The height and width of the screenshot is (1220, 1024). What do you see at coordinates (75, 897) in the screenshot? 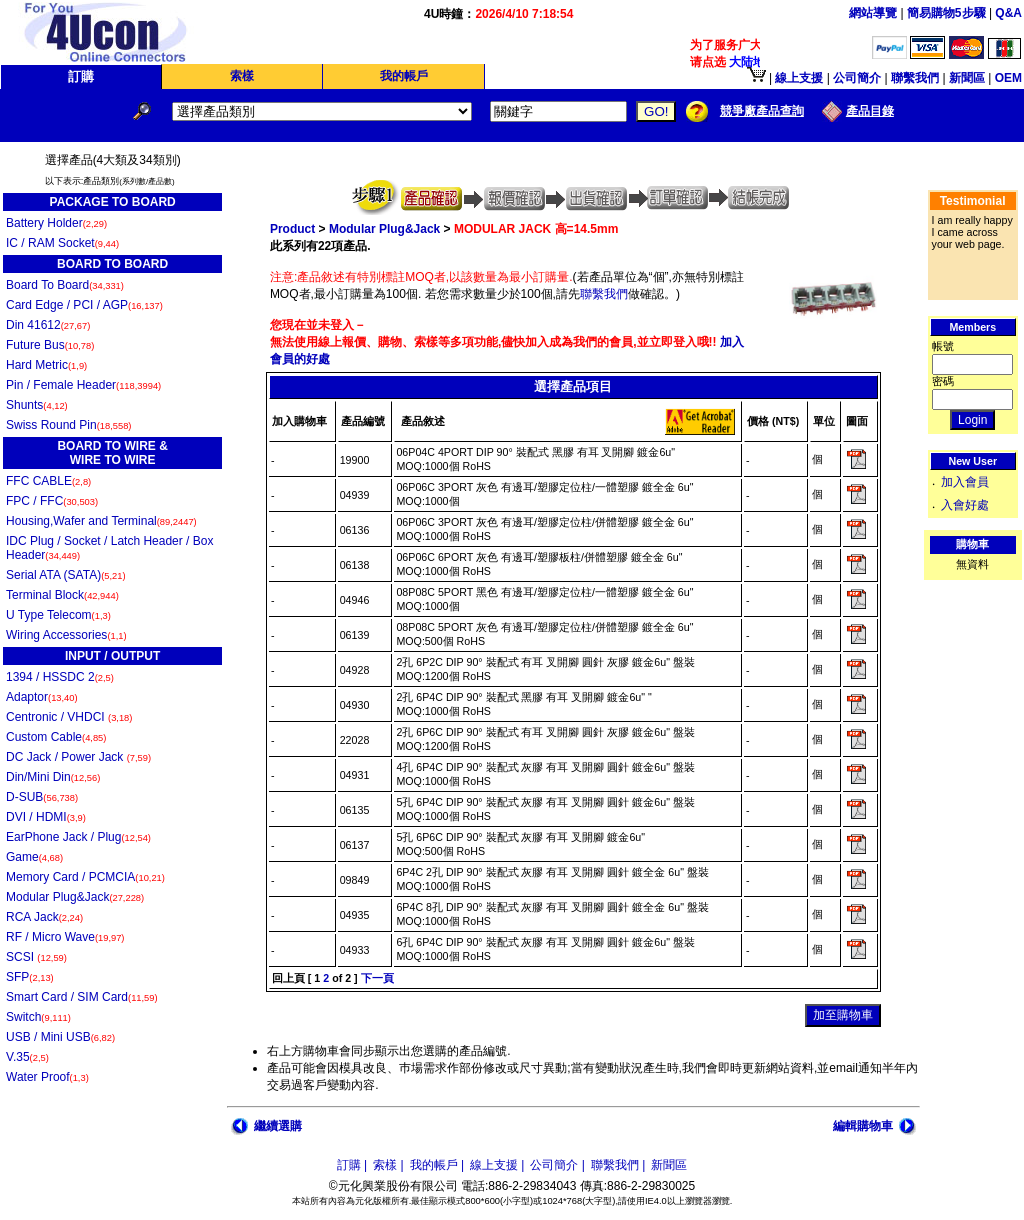
I see `Modular Plug&Jack` at bounding box center [75, 897].